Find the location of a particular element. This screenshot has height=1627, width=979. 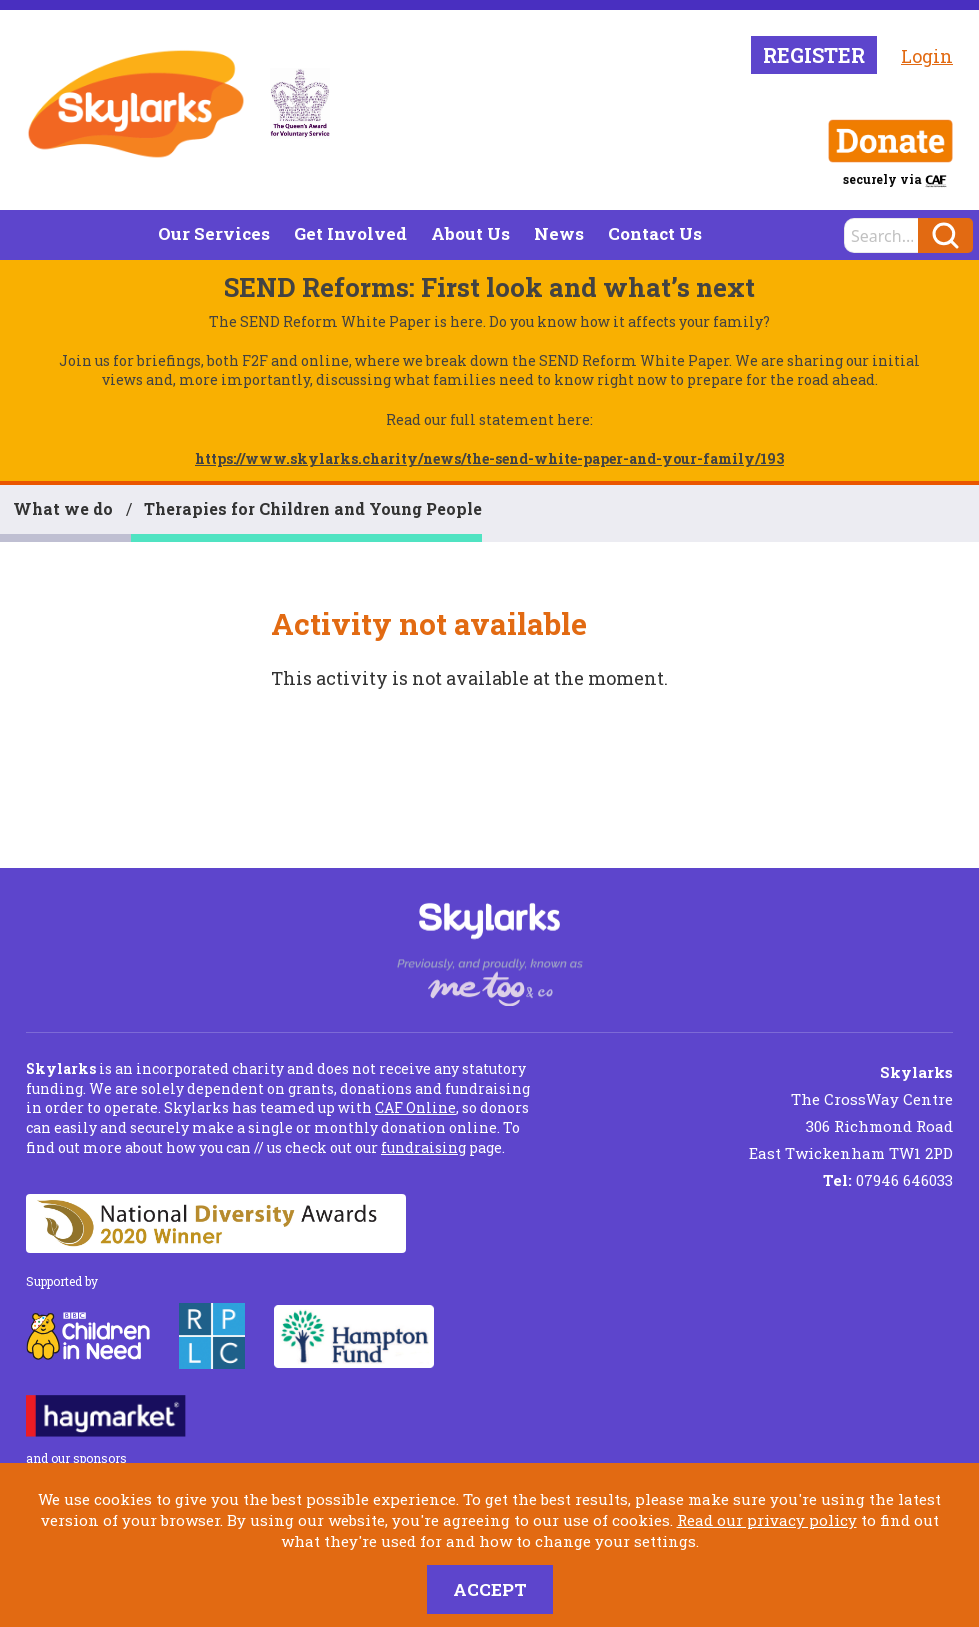

CAF Online is located at coordinates (415, 1107).